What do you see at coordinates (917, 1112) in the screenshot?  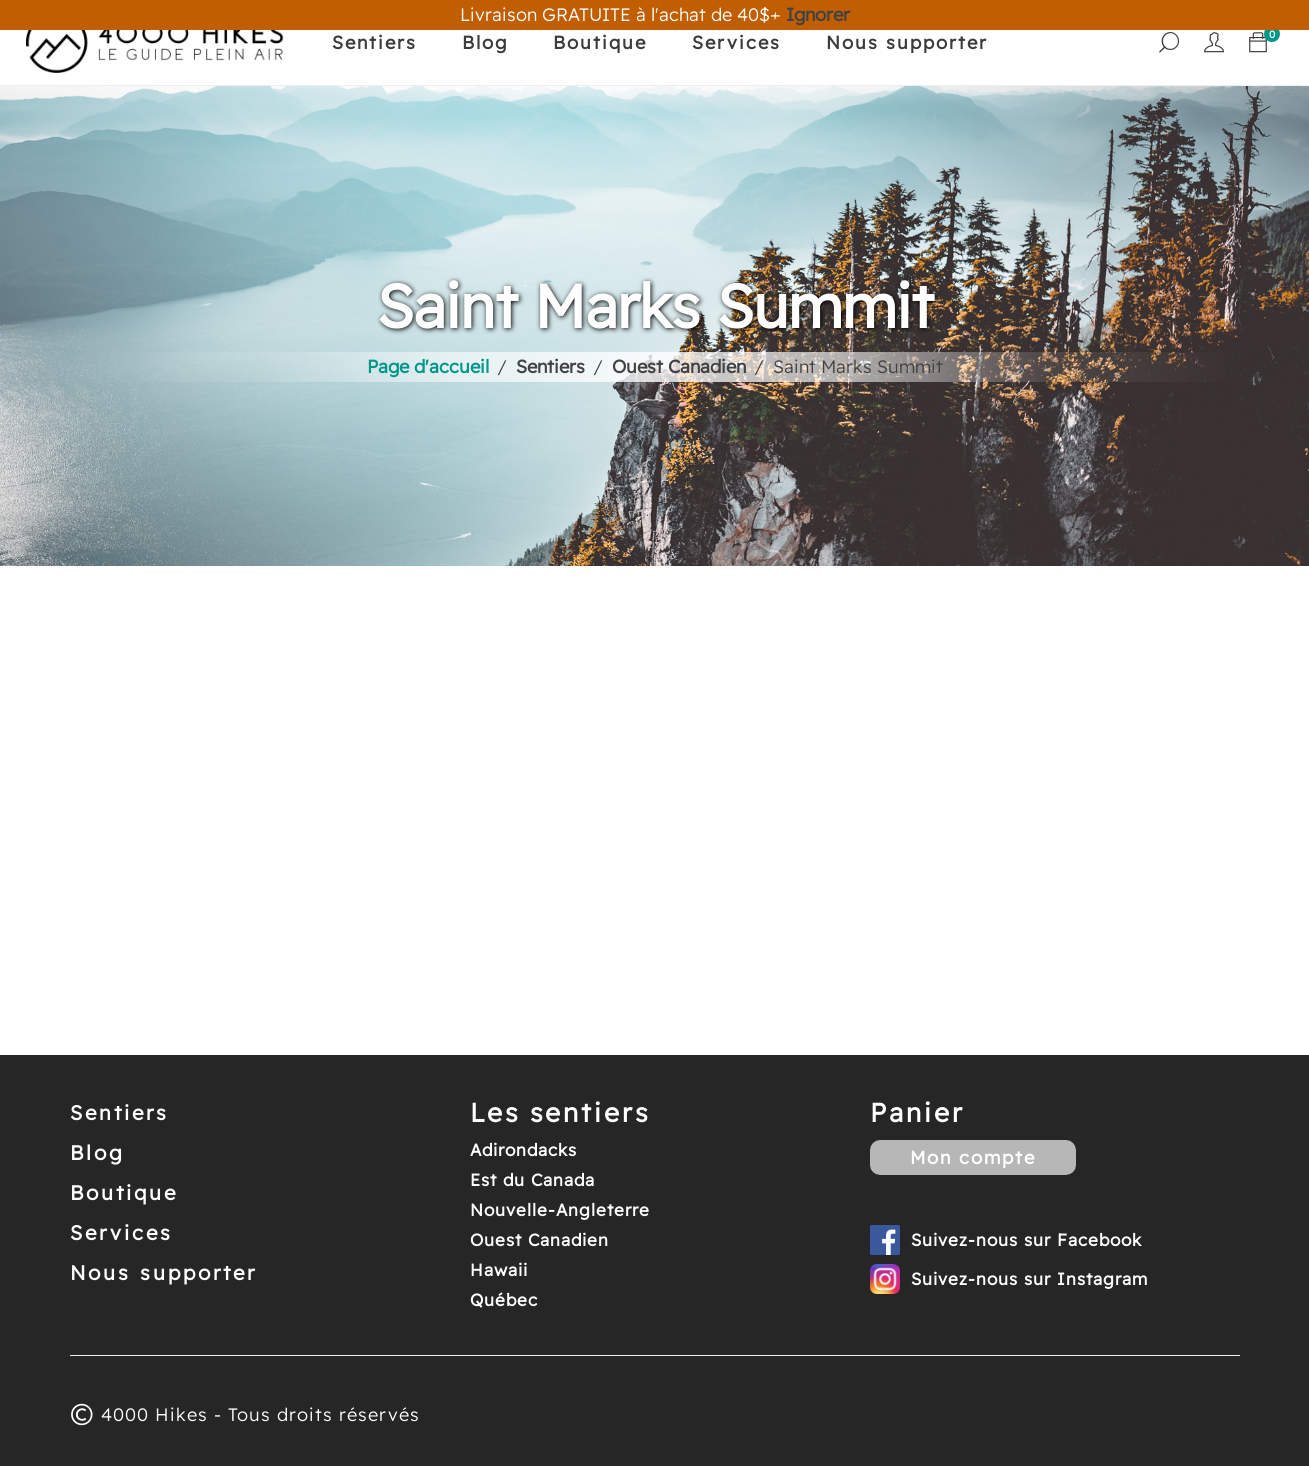 I see `Panier` at bounding box center [917, 1112].